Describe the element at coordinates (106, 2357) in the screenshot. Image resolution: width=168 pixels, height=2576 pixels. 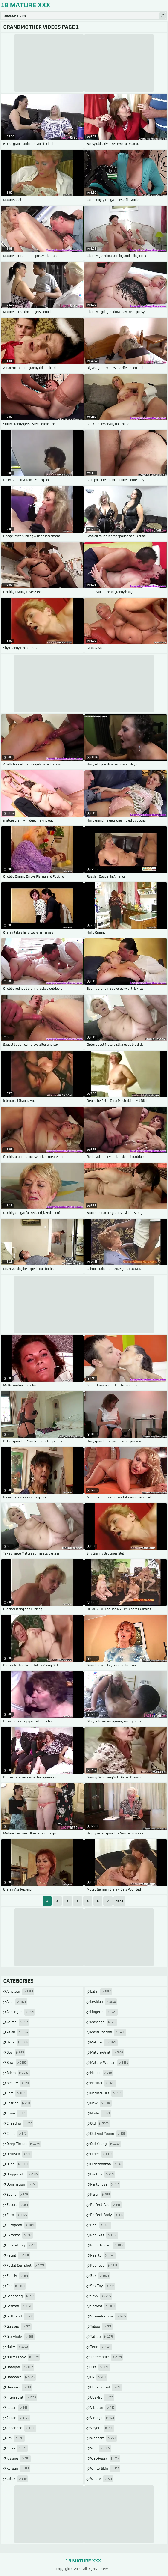
I see `threesome` at that location.